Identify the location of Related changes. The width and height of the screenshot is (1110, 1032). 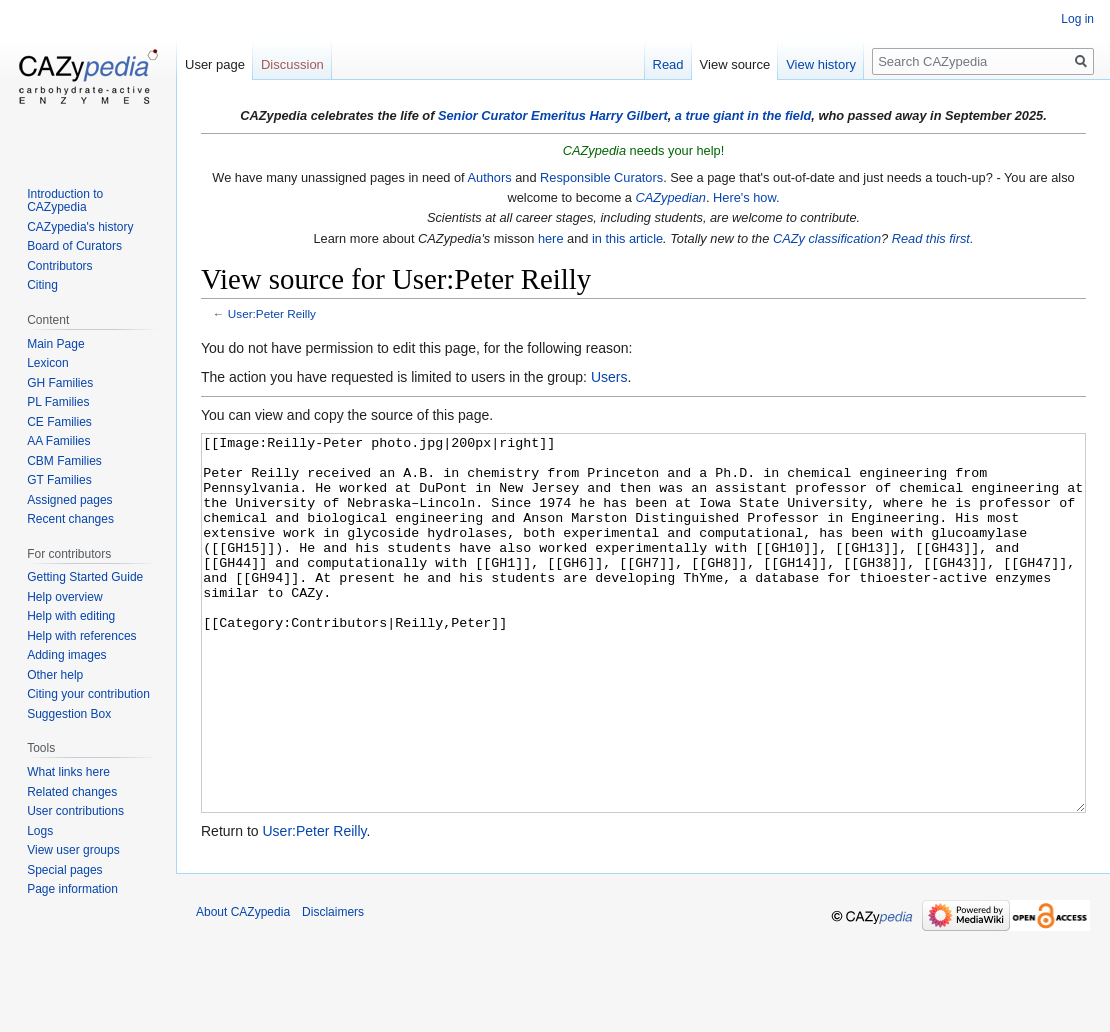
(72, 792).